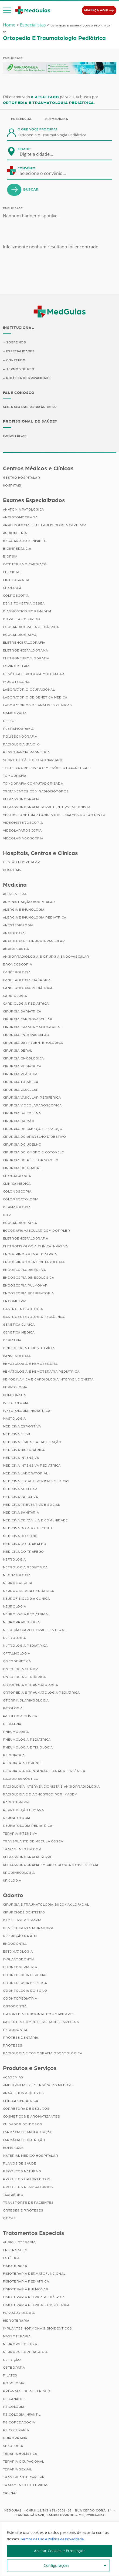 This screenshot has height=2576, width=119. Describe the element at coordinates (46, 1905) in the screenshot. I see `Cirurgia e Traumatologia Bucomaxilofacial` at that location.